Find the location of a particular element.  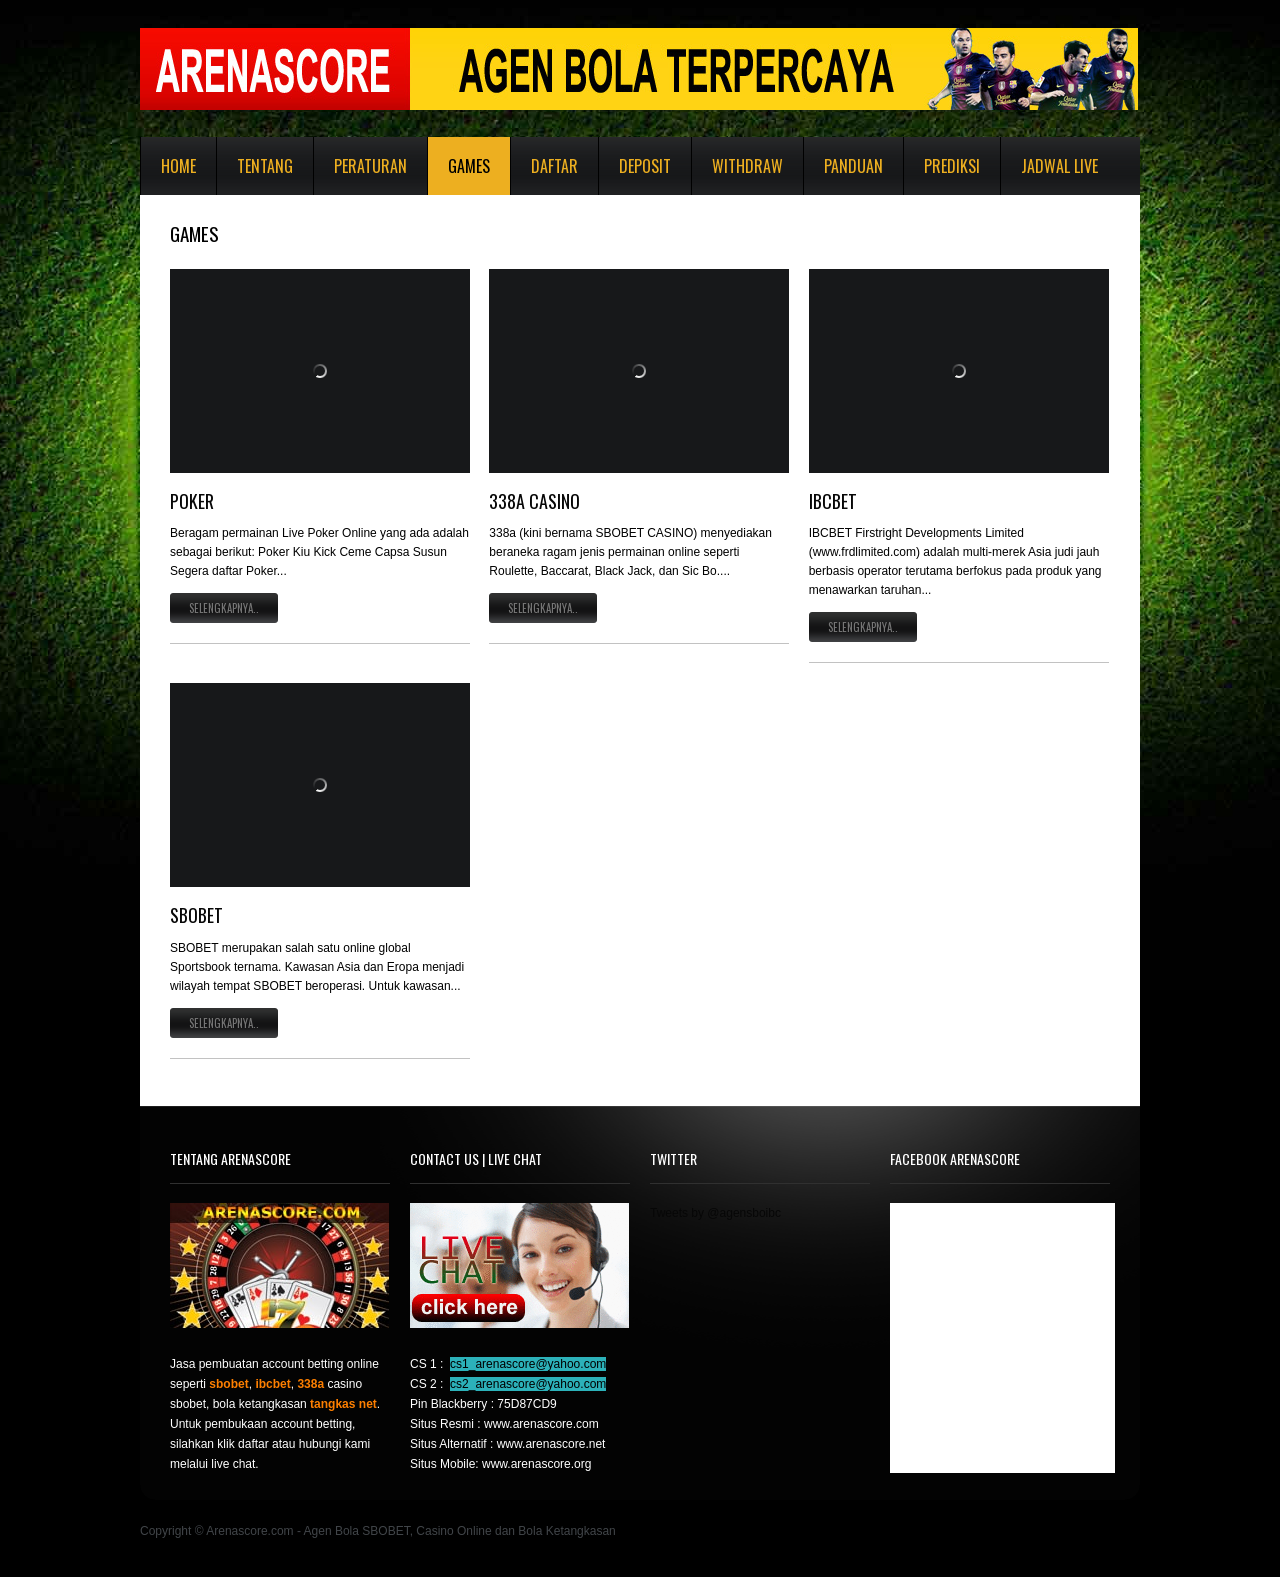

Withdraw is located at coordinates (747, 166).